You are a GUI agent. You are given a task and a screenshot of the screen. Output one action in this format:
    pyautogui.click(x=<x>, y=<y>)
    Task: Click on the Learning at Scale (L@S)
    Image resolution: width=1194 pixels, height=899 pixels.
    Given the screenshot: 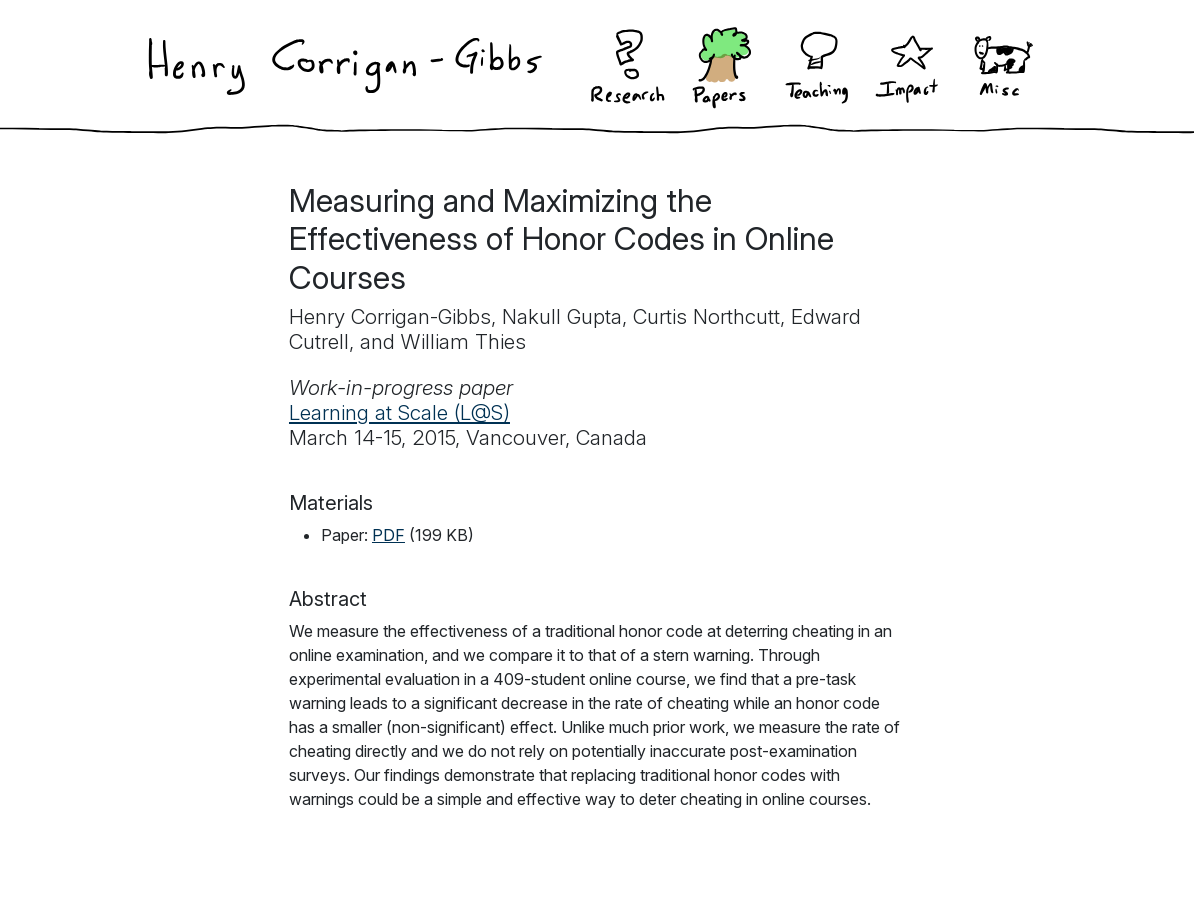 What is the action you would take?
    pyautogui.click(x=399, y=412)
    